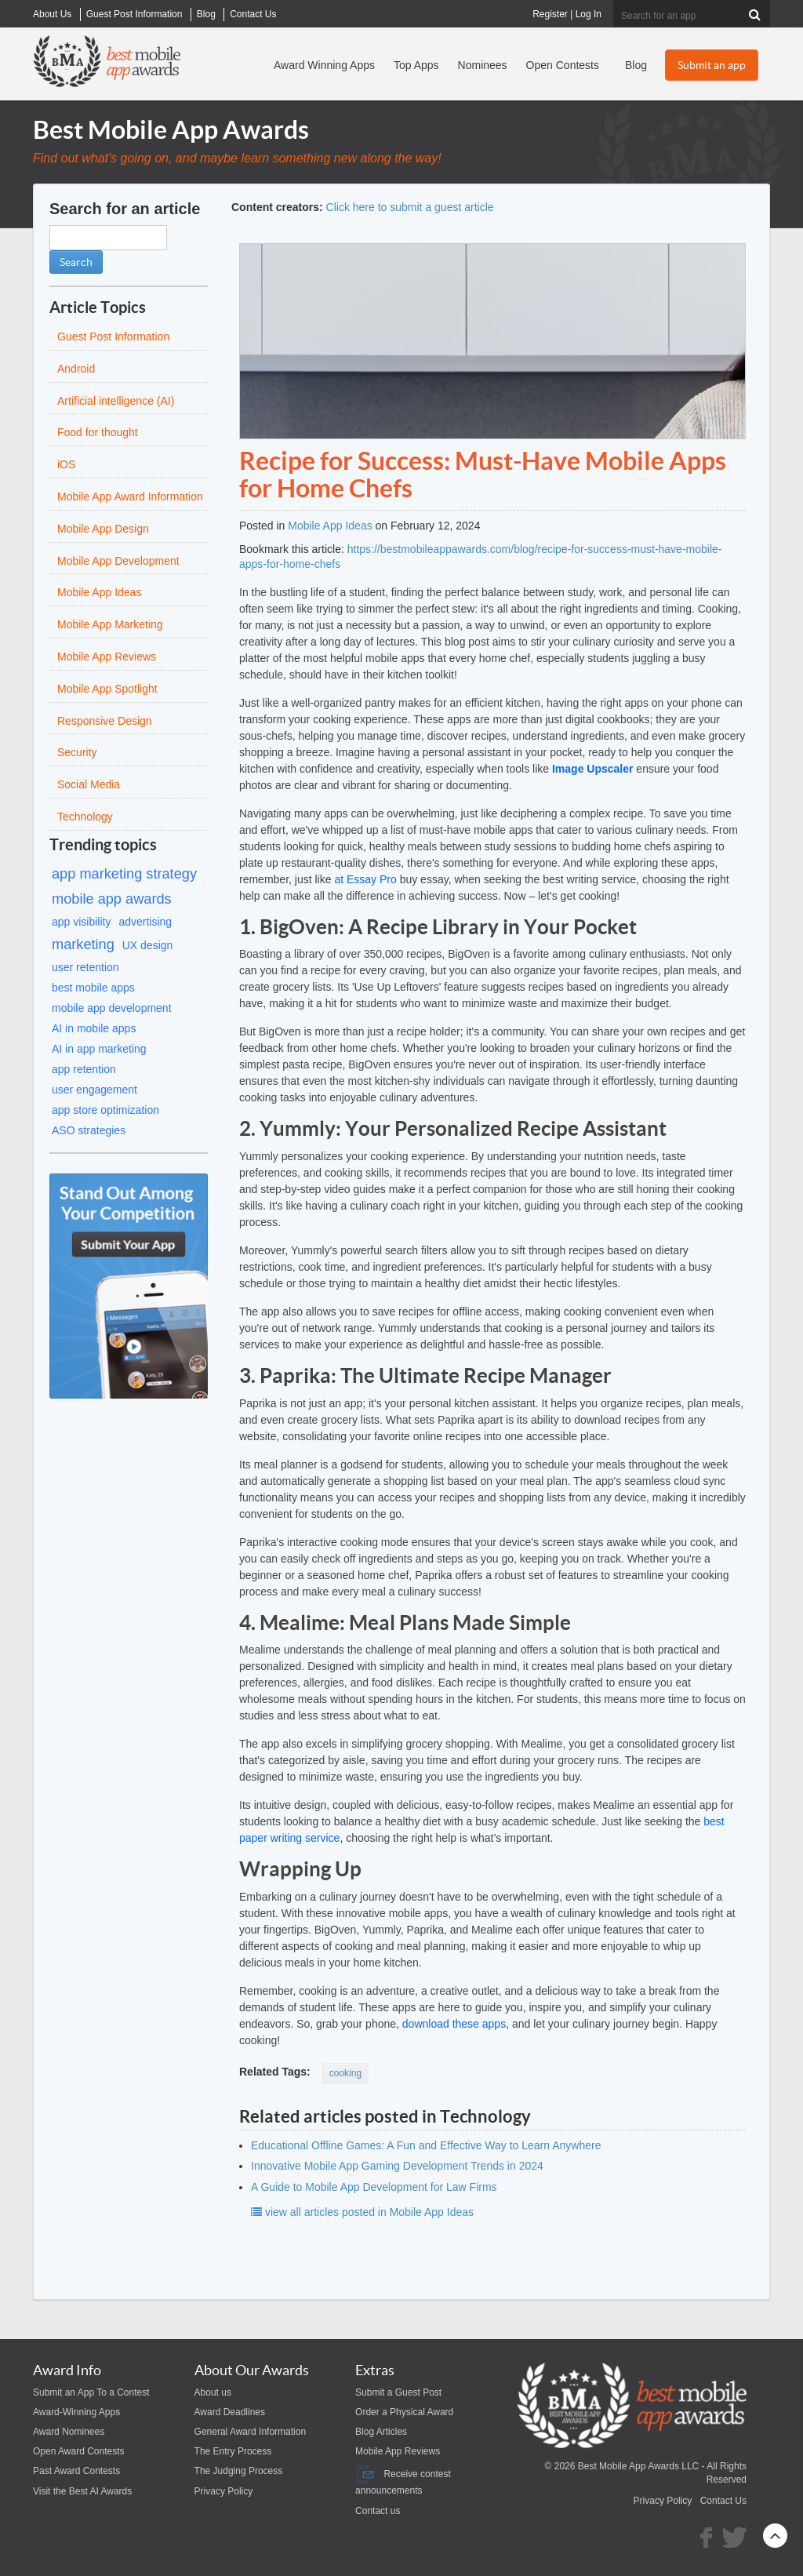 This screenshot has height=2576, width=803. What do you see at coordinates (381, 2431) in the screenshot?
I see `Blog Articles` at bounding box center [381, 2431].